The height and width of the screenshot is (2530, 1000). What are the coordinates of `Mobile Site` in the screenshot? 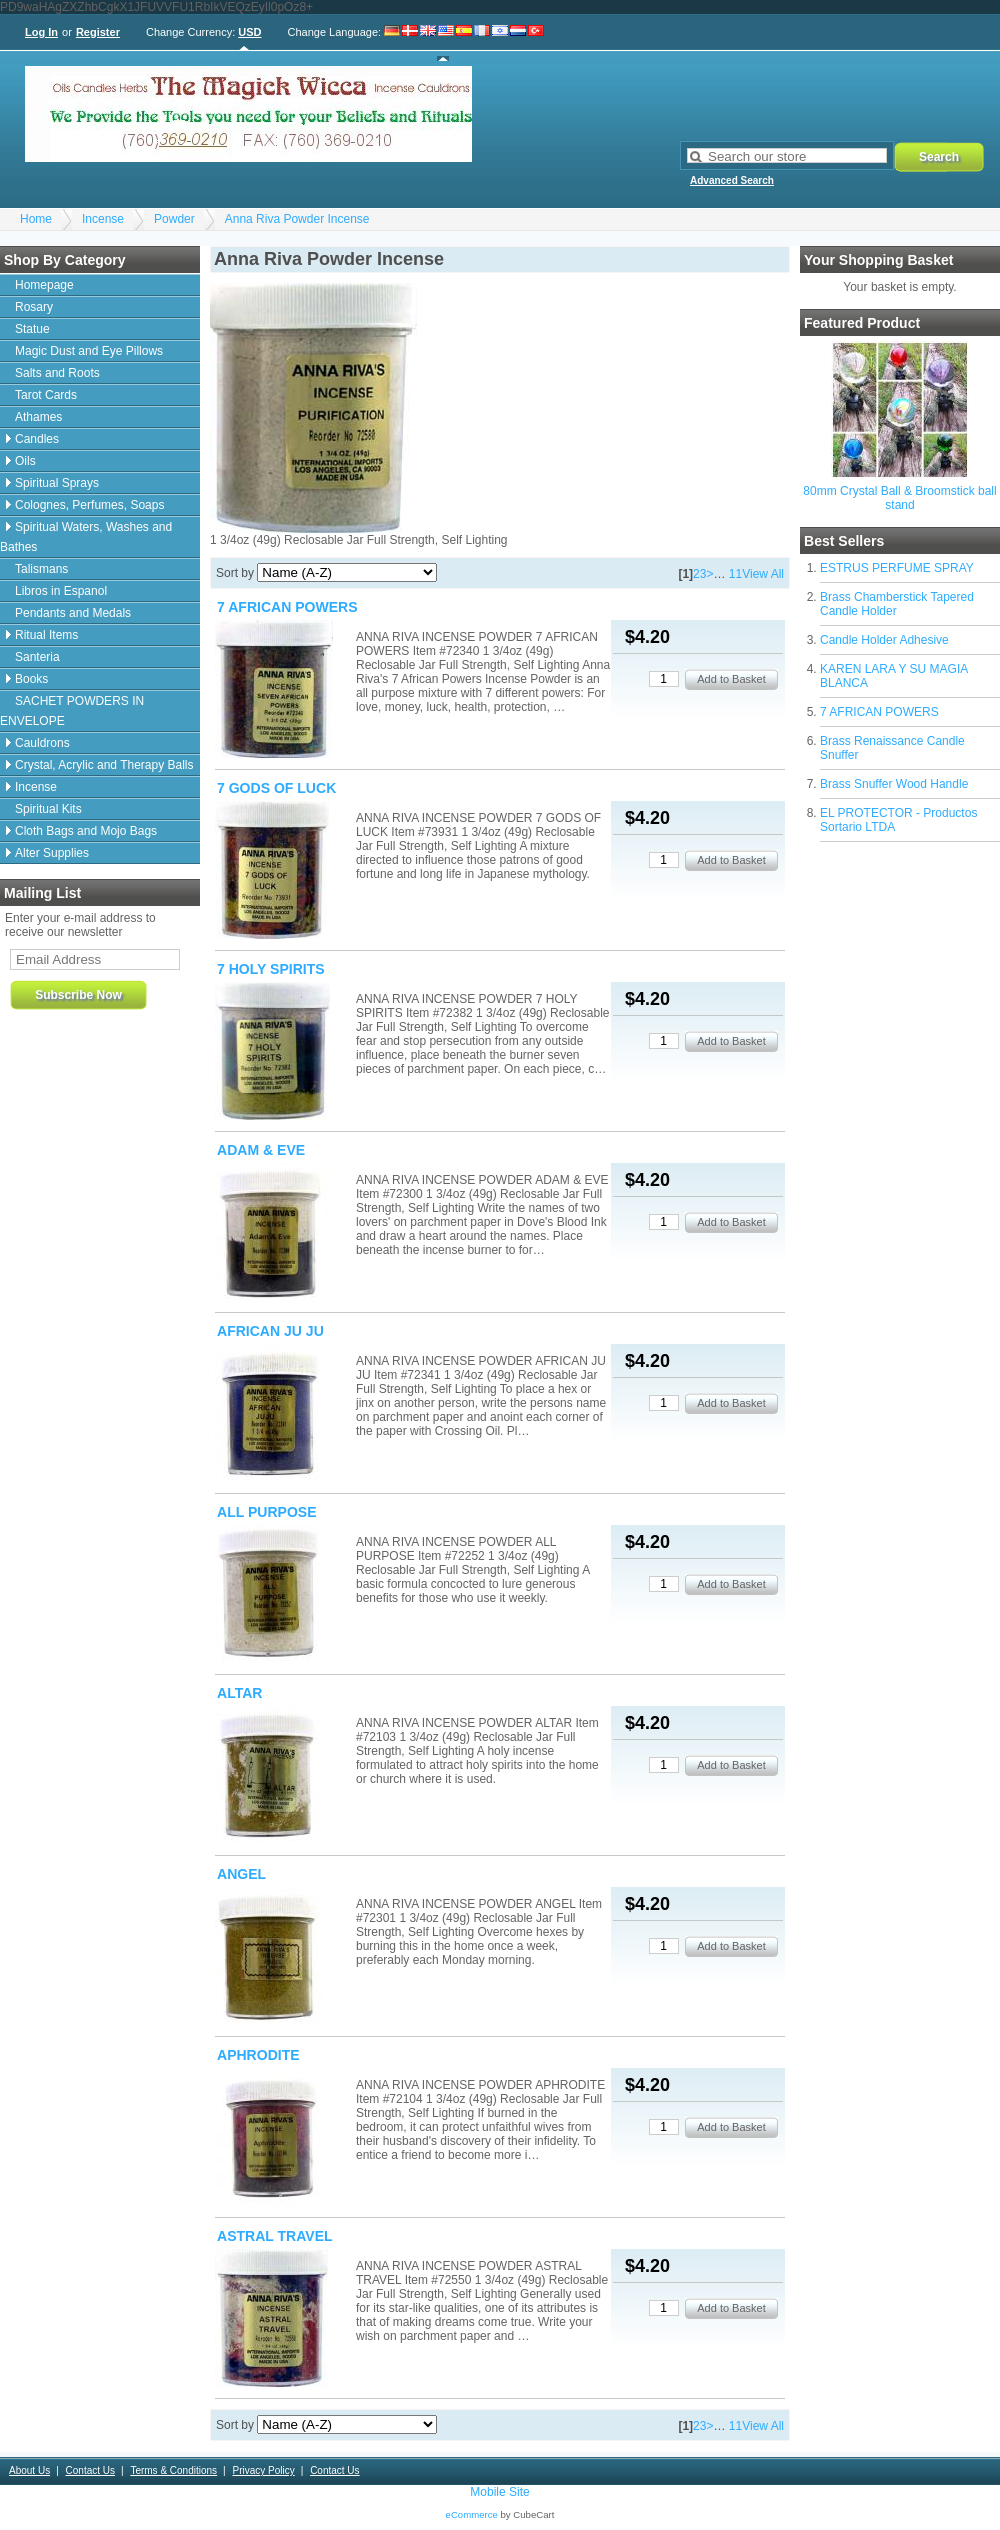 It's located at (499, 2492).